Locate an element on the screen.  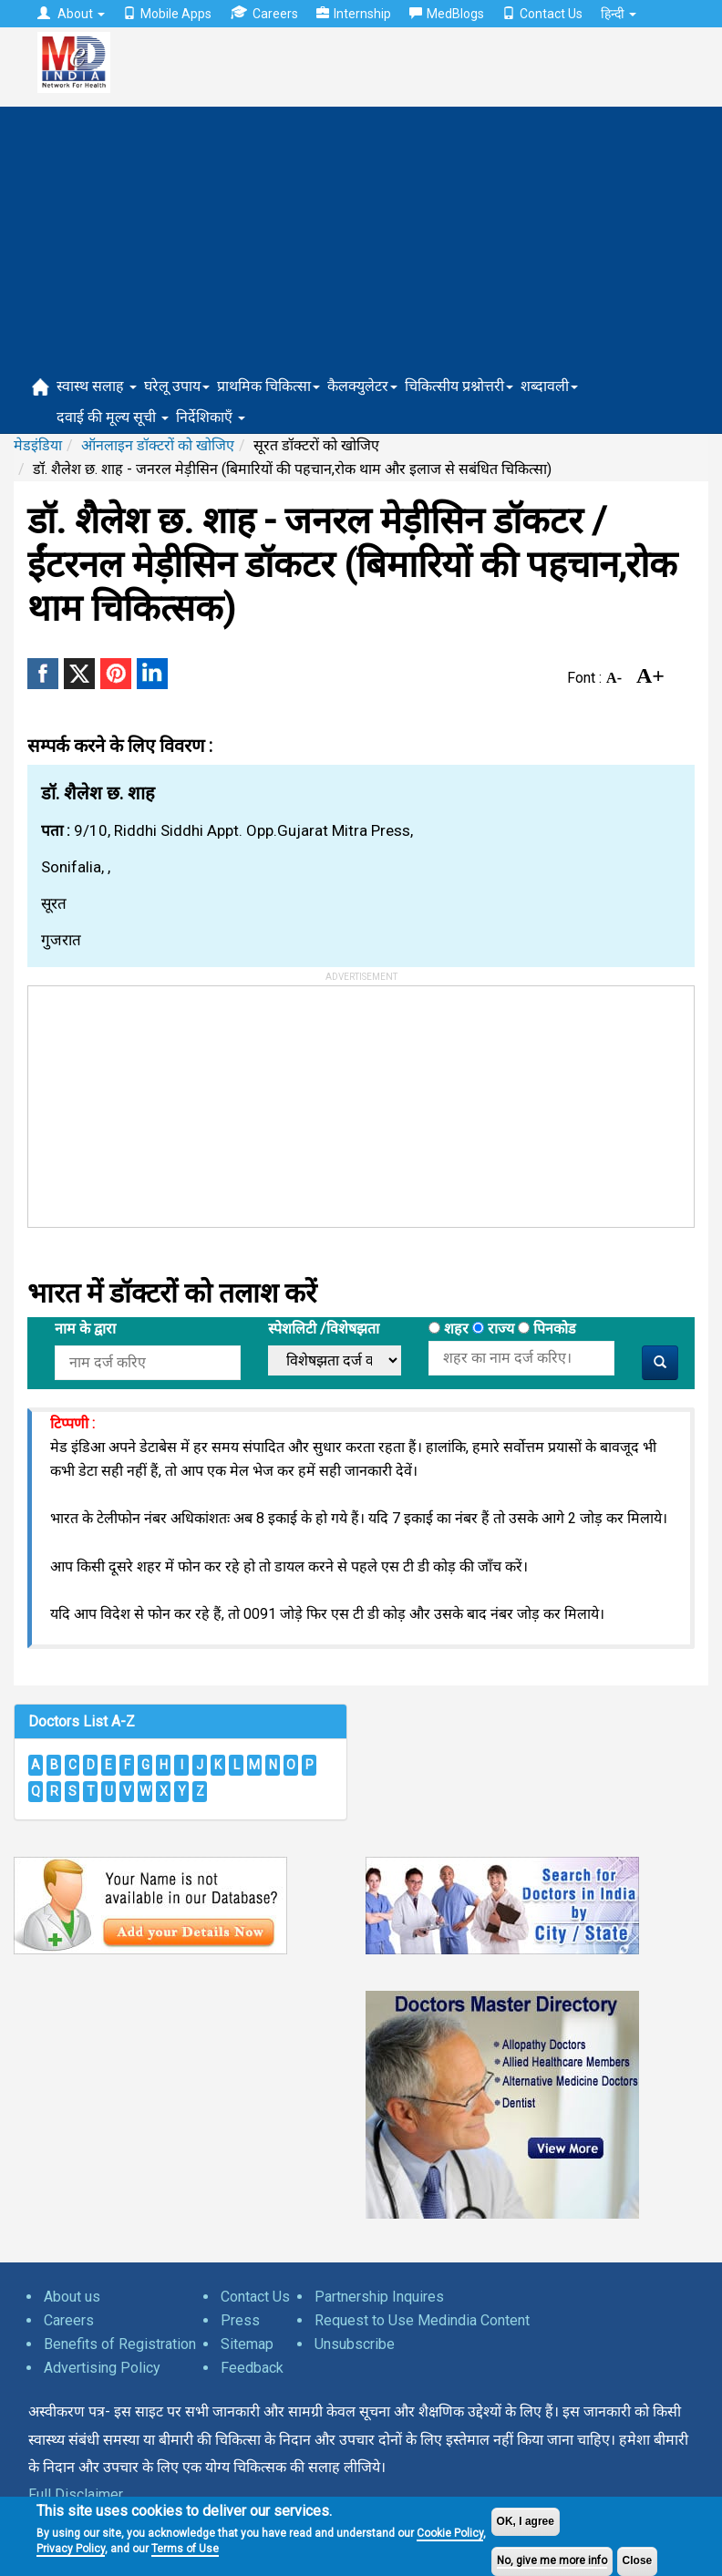
निर्देशिकाएँ is located at coordinates (210, 417).